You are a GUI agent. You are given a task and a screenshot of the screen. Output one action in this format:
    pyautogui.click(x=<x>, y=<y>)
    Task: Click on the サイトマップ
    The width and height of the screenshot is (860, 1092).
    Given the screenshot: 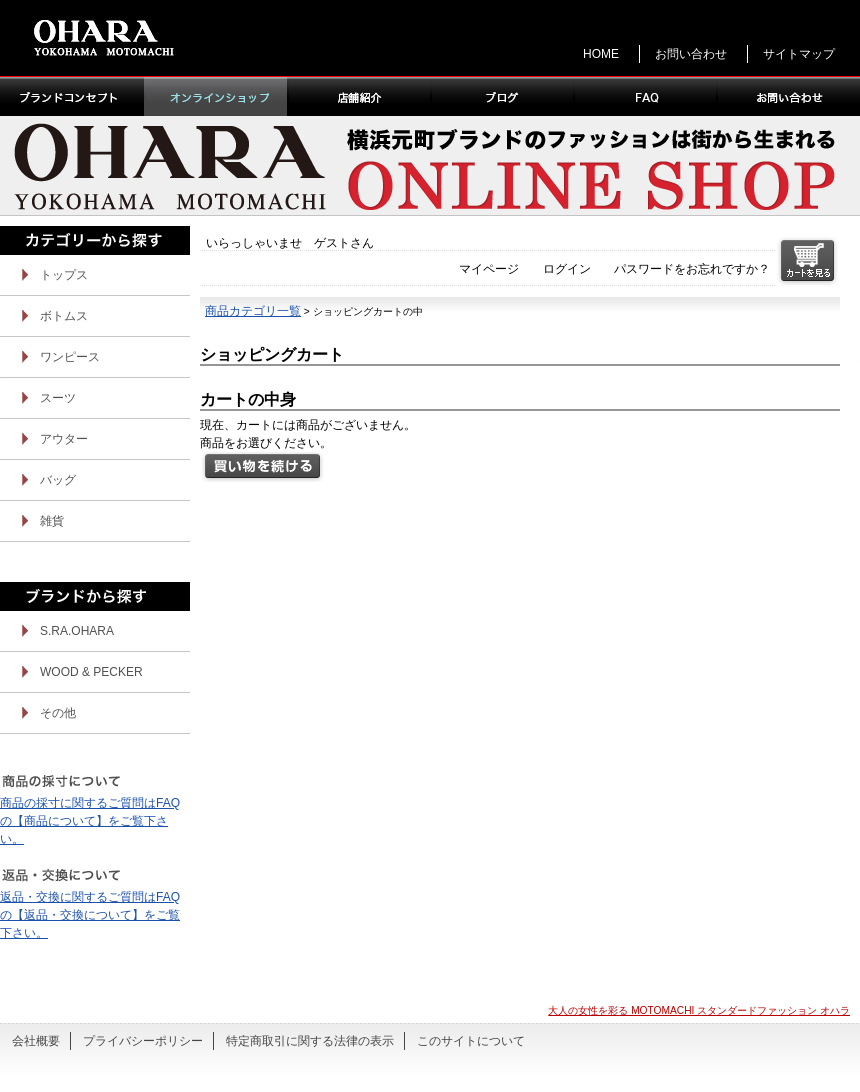 What is the action you would take?
    pyautogui.click(x=799, y=54)
    